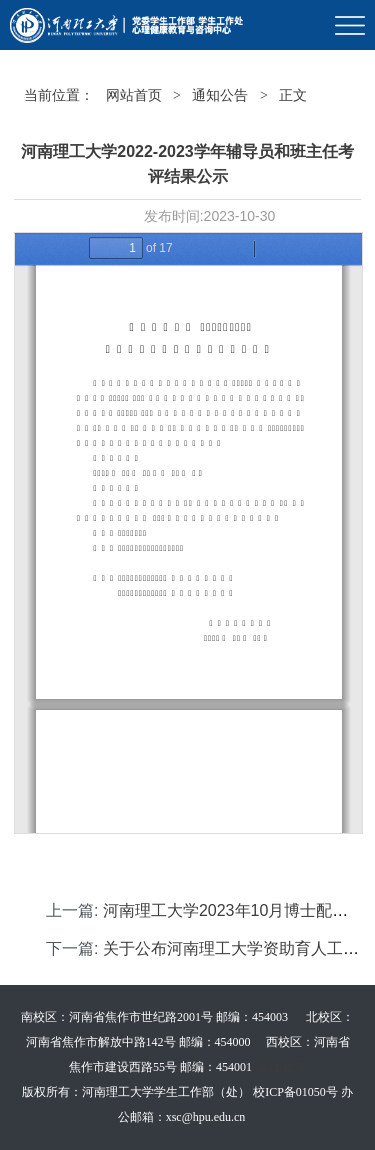 This screenshot has height=1150, width=375. I want to click on 管理登录, so click(282, 1067).